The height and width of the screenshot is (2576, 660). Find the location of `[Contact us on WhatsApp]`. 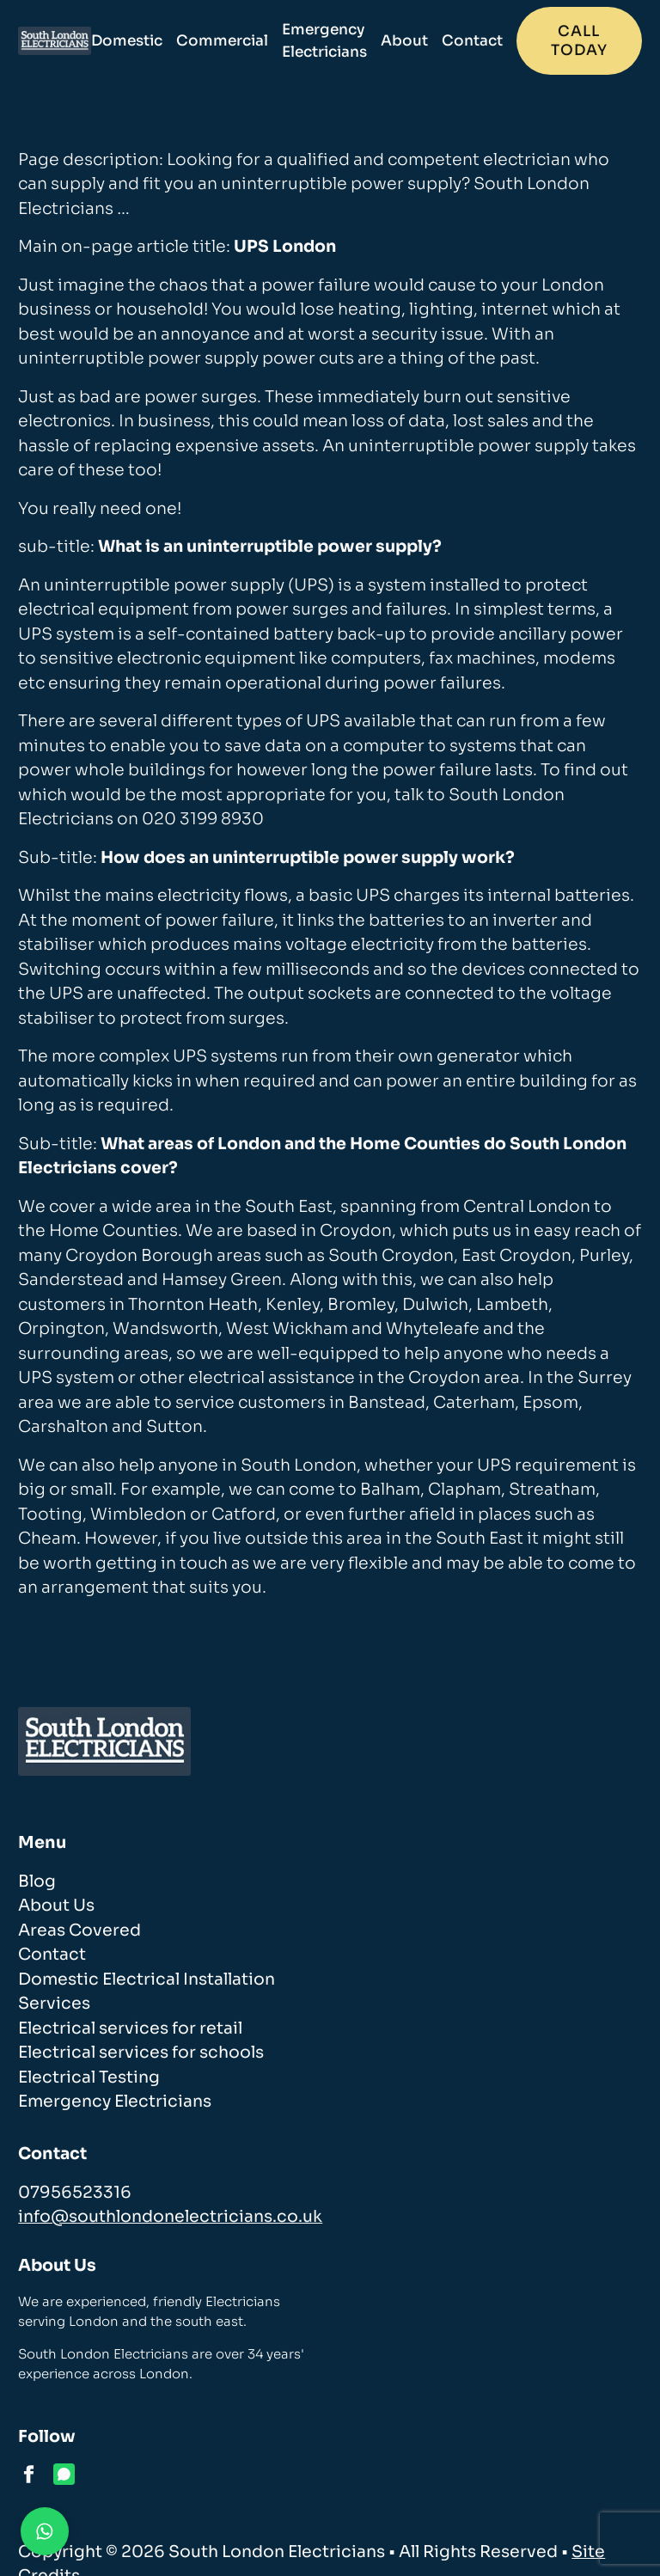

[Contact us on WhatsApp] is located at coordinates (45, 2531).